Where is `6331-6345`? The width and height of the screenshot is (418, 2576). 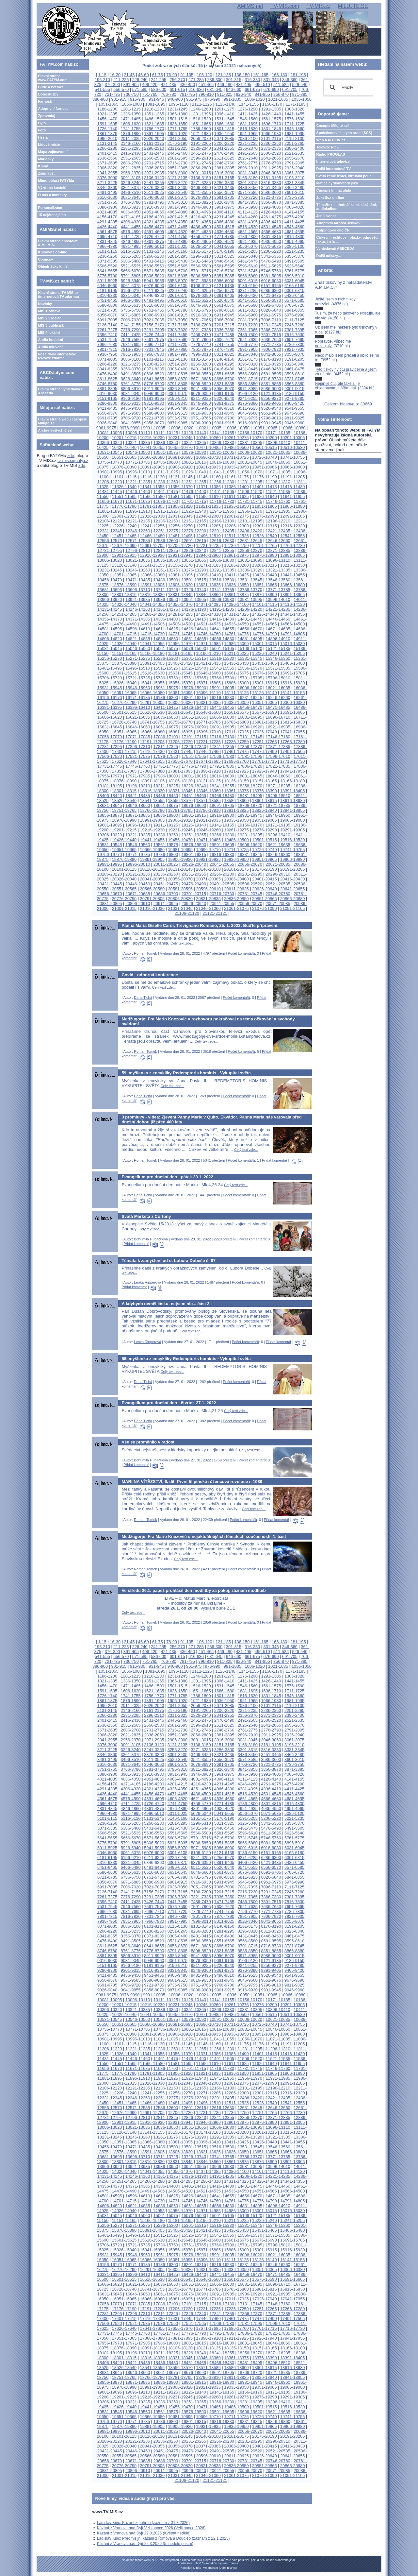 6331-6345 is located at coordinates (131, 295).